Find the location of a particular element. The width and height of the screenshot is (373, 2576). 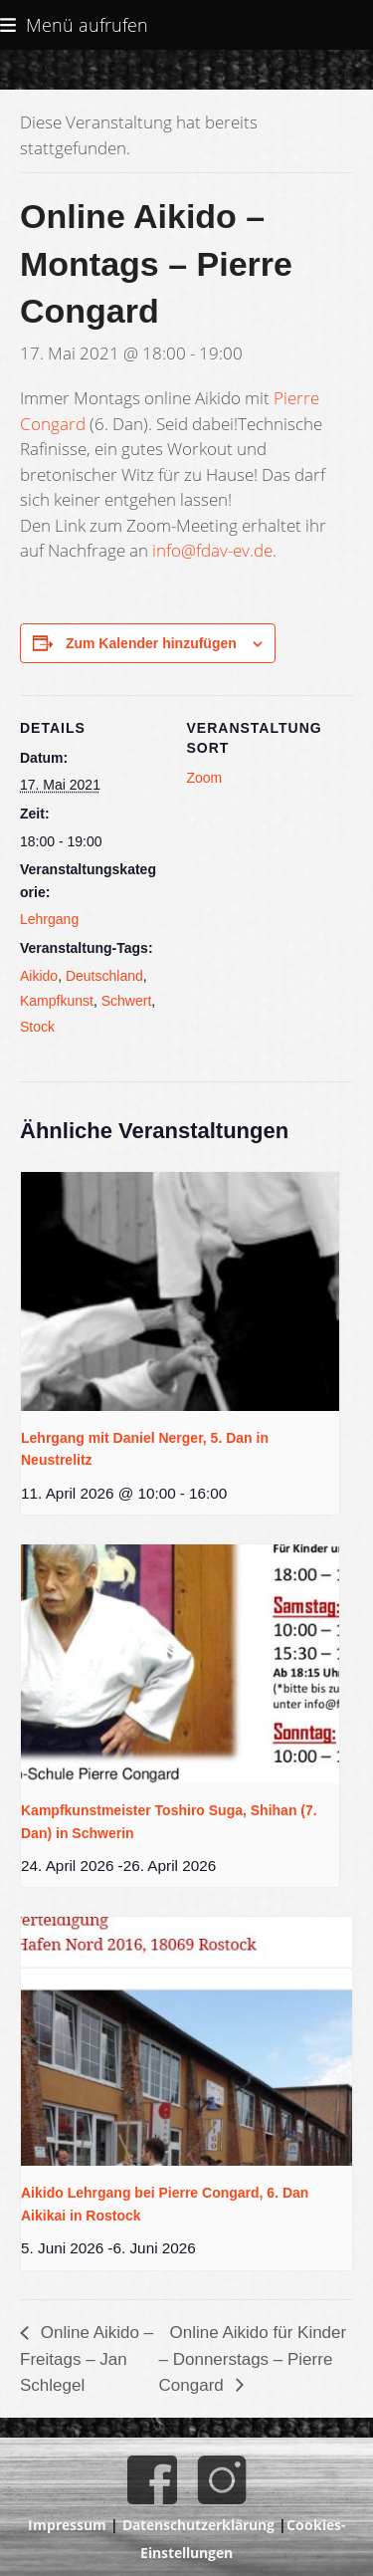

Impressum is located at coordinates (67, 2524).